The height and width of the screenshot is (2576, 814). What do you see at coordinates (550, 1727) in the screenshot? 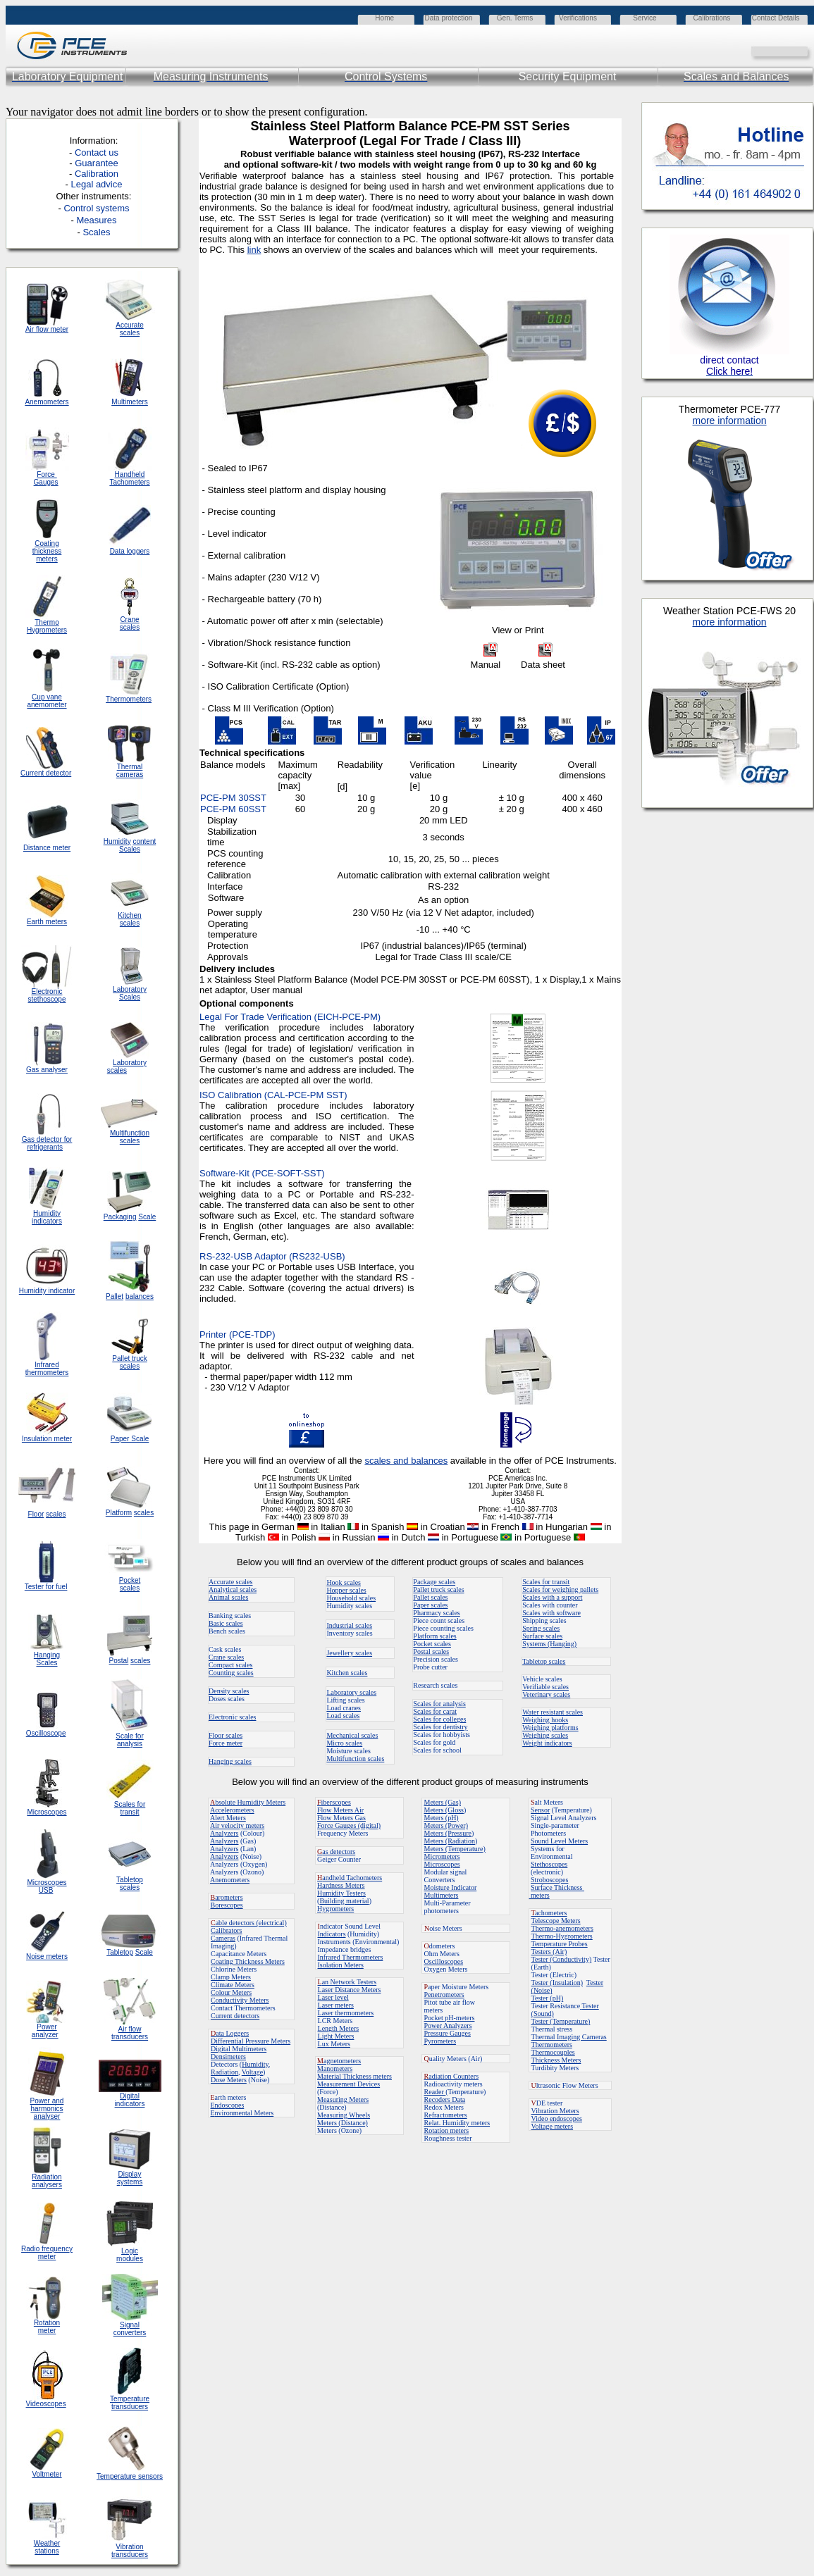
I see `Weighing platforms` at bounding box center [550, 1727].